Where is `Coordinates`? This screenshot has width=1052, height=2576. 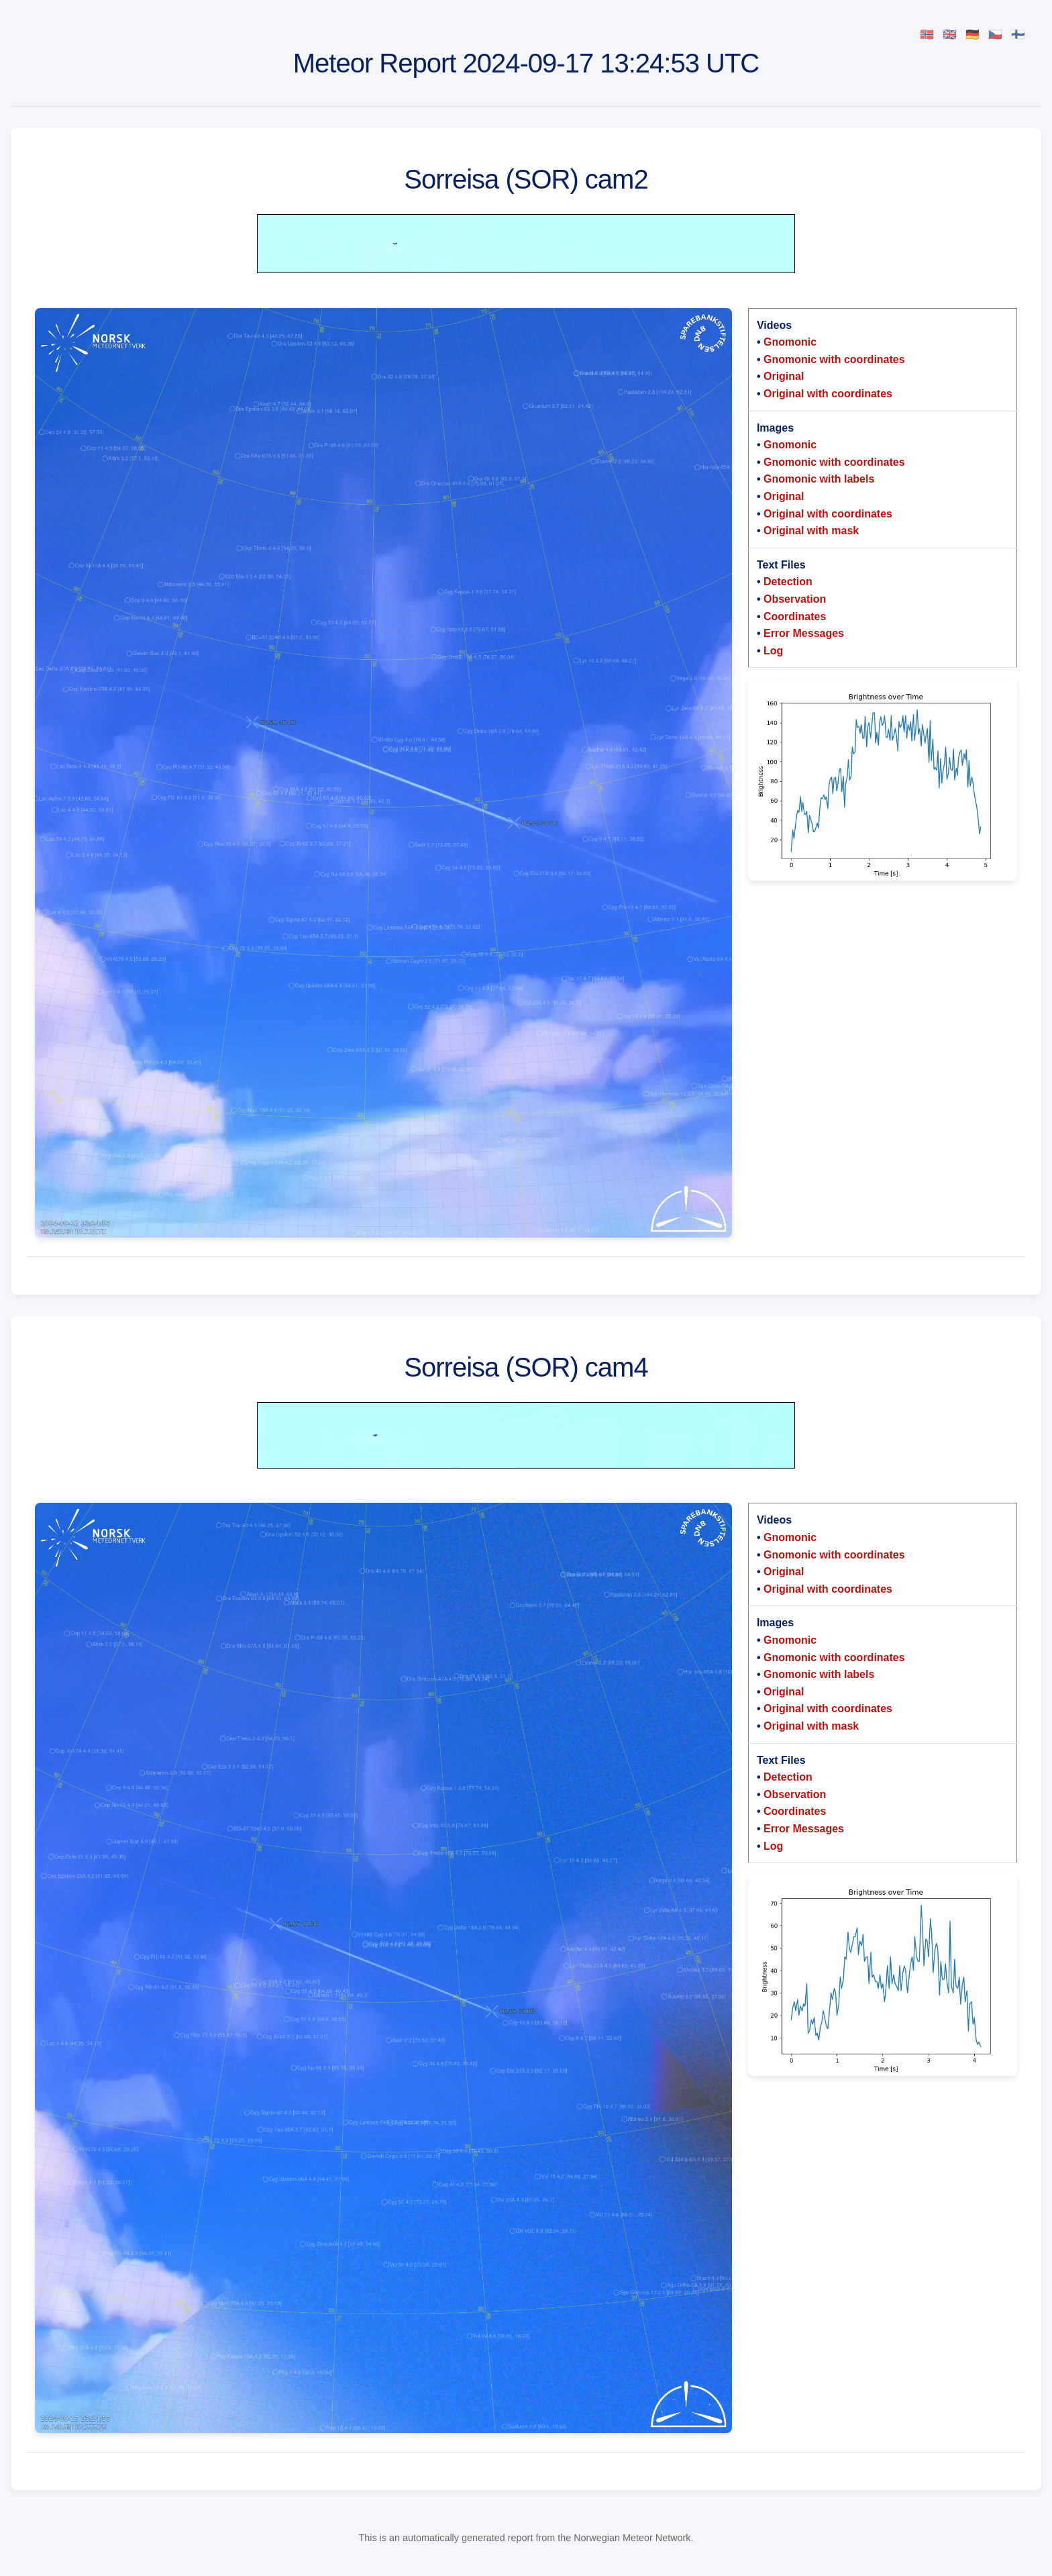 Coordinates is located at coordinates (795, 616).